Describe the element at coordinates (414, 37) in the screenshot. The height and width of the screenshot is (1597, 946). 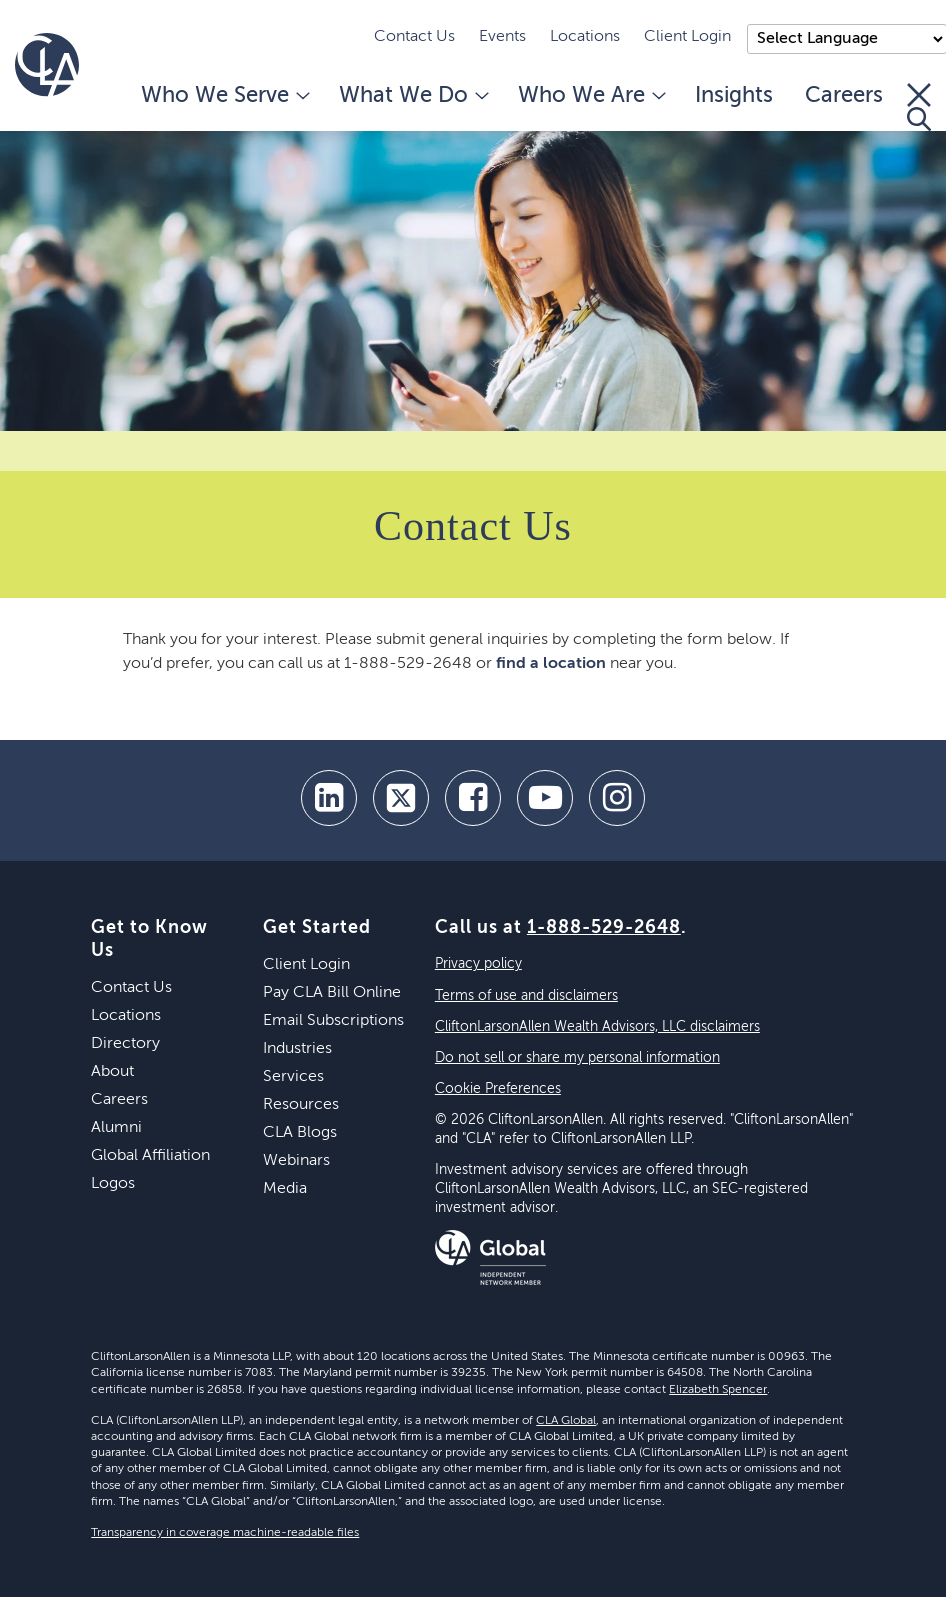
I see `Contact Us` at that location.